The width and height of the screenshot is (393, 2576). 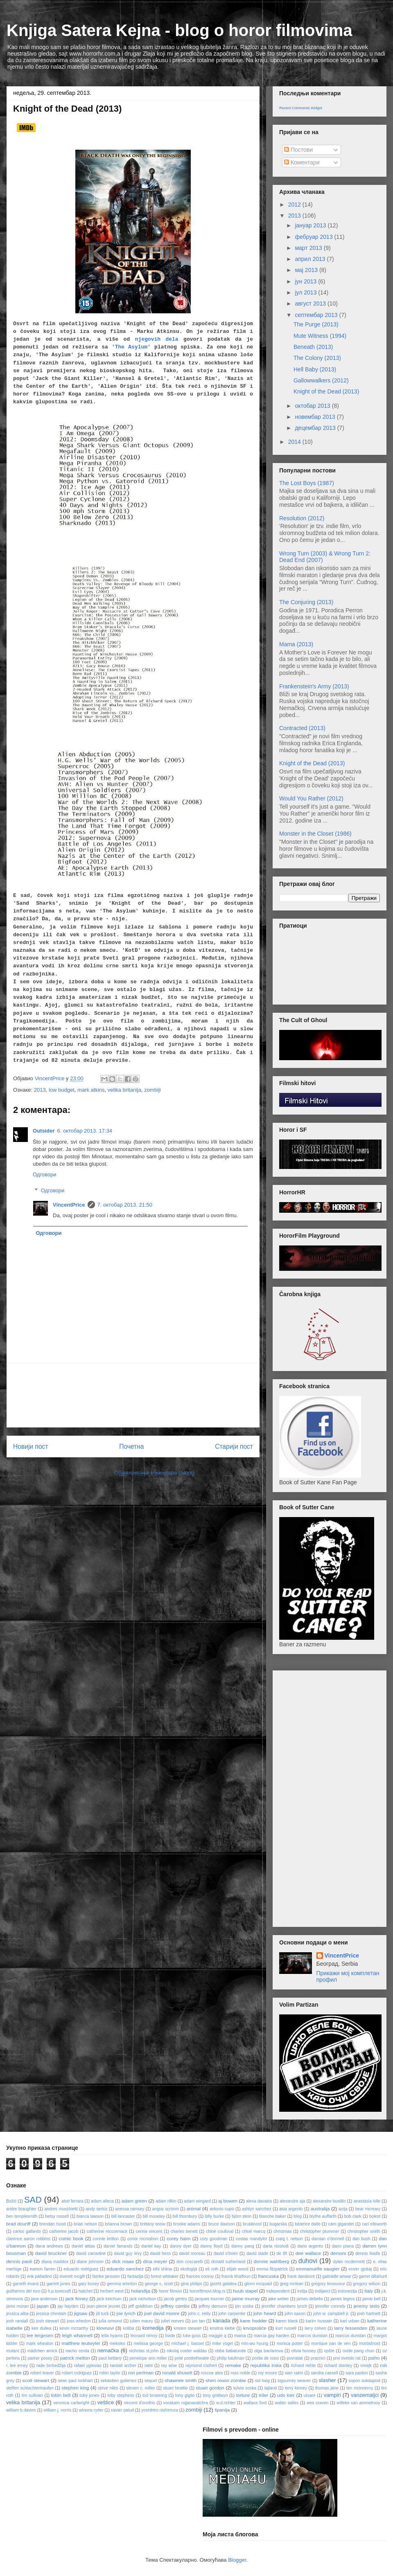 What do you see at coordinates (286, 2328) in the screenshot?
I see `kurt russell` at bounding box center [286, 2328].